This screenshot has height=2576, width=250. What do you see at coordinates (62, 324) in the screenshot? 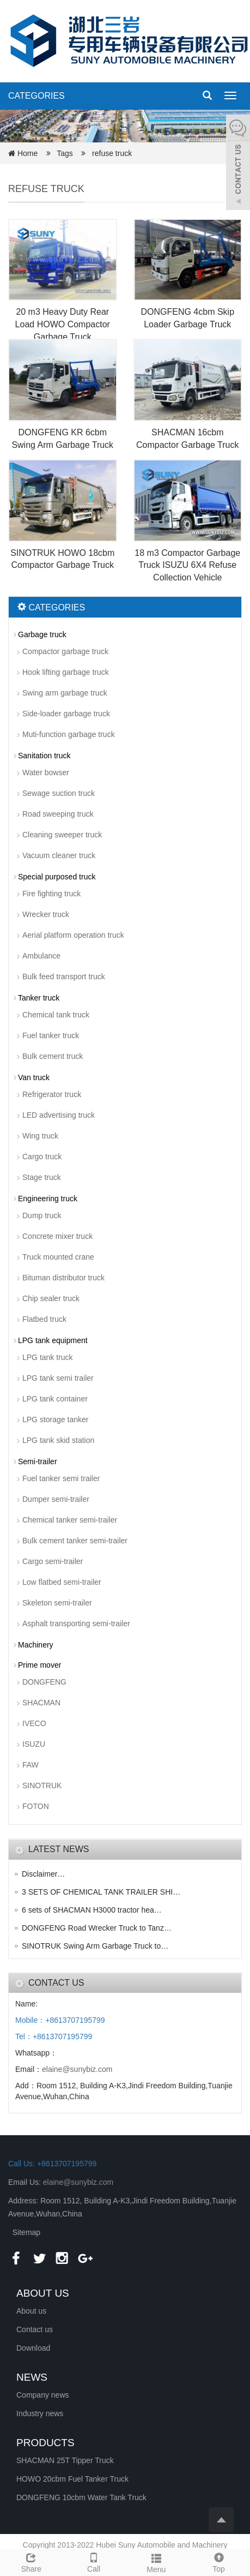
I see `20 m3 Heavy Duty Rear Load HOWO Compactor Garbage Truck` at bounding box center [62, 324].